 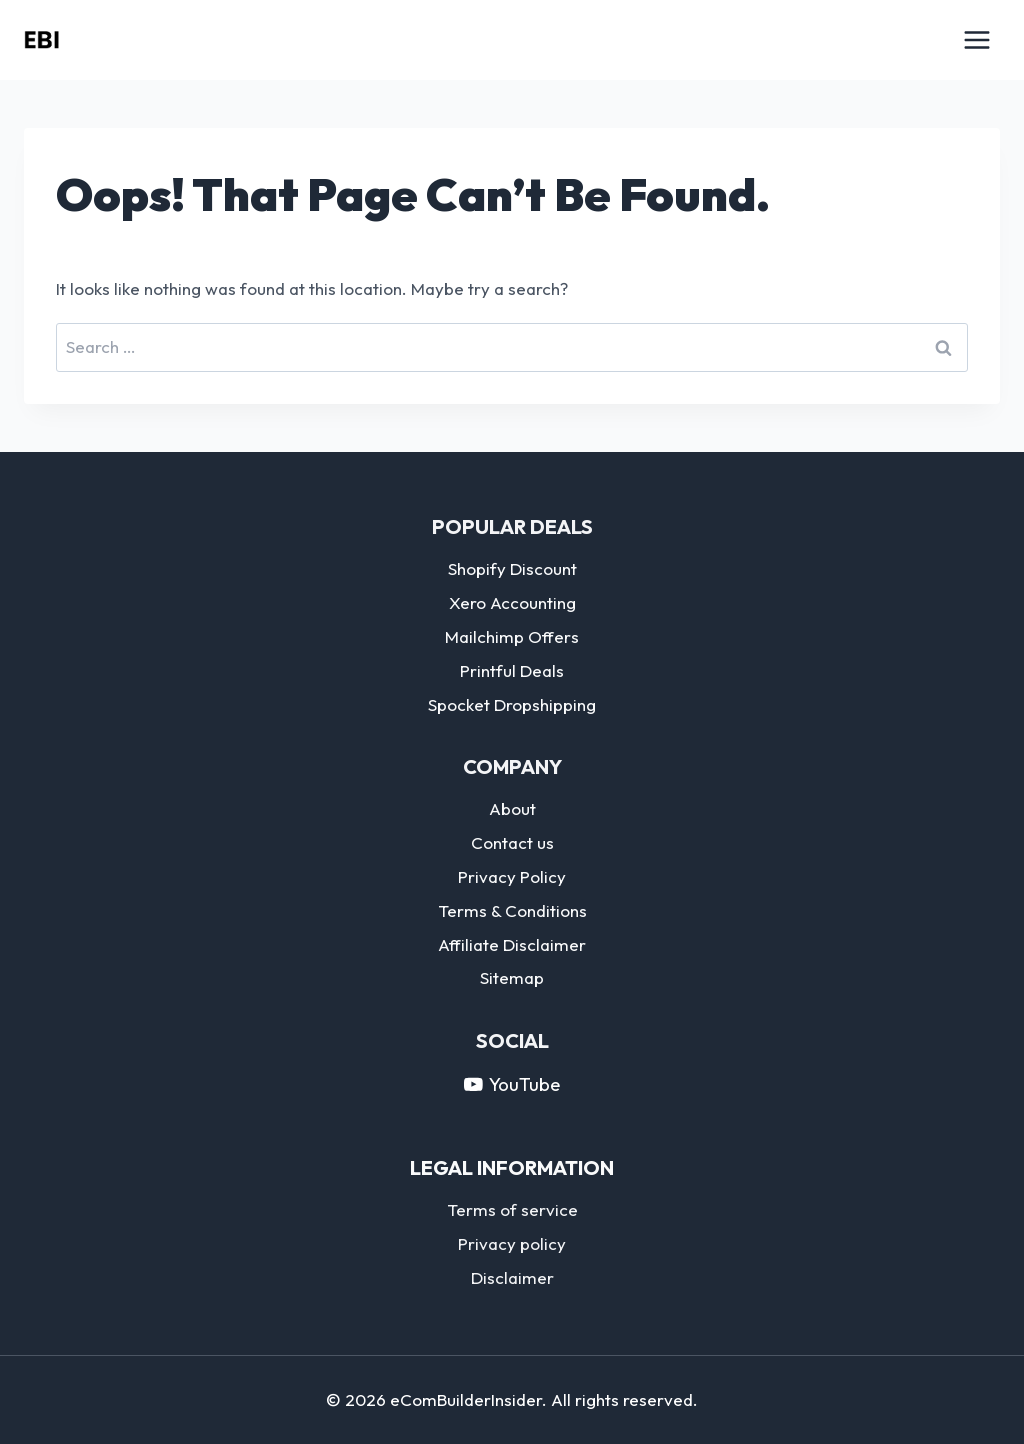 I want to click on Terms & Conditions, so click(x=512, y=910).